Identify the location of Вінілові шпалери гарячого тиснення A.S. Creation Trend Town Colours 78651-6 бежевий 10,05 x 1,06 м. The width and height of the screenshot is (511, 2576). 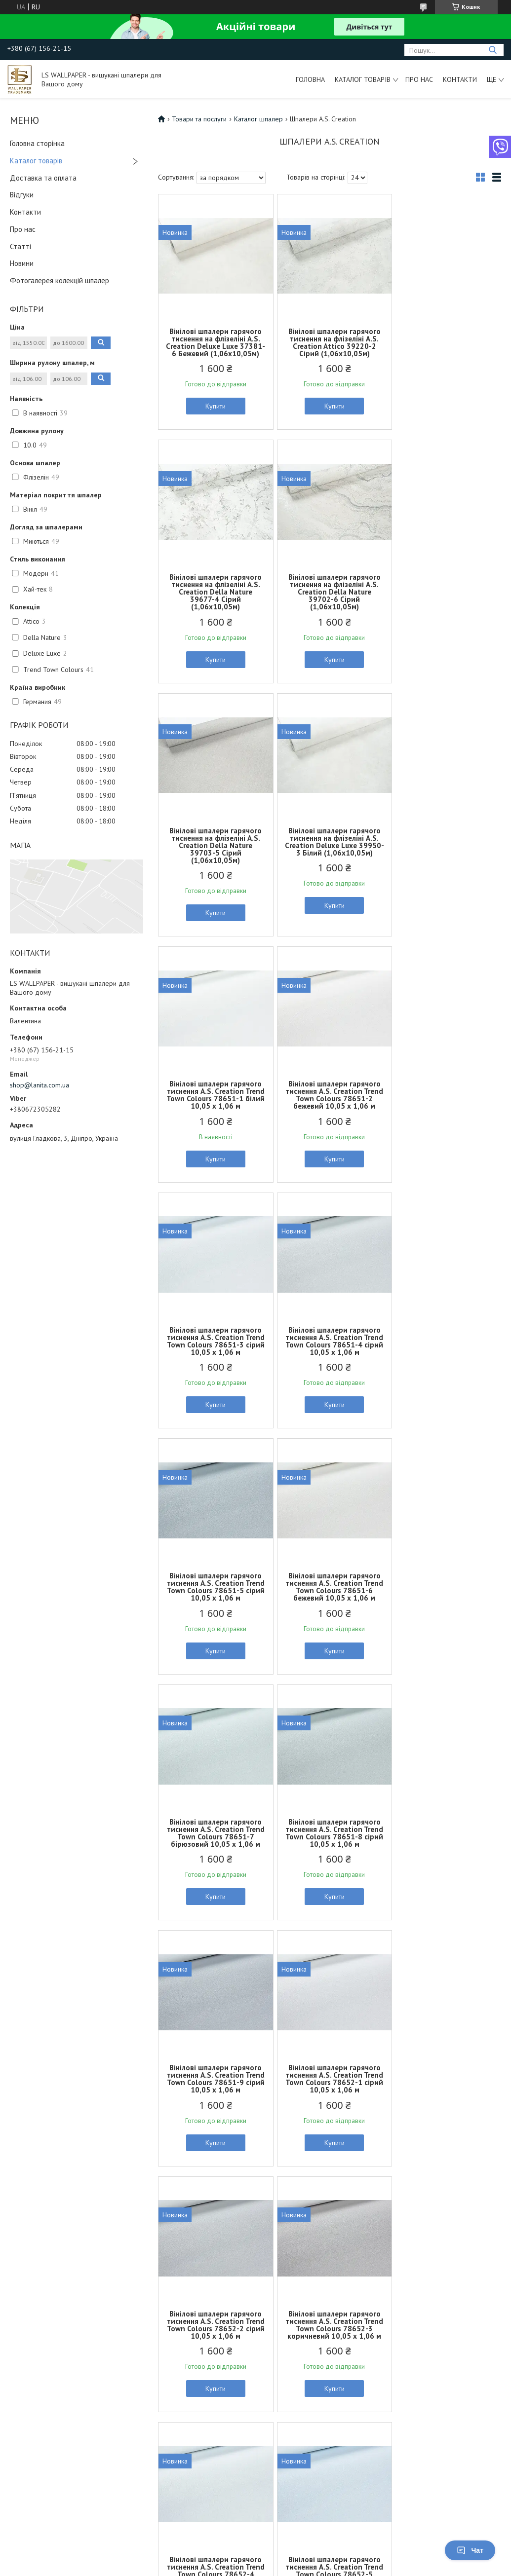
(445, 1095).